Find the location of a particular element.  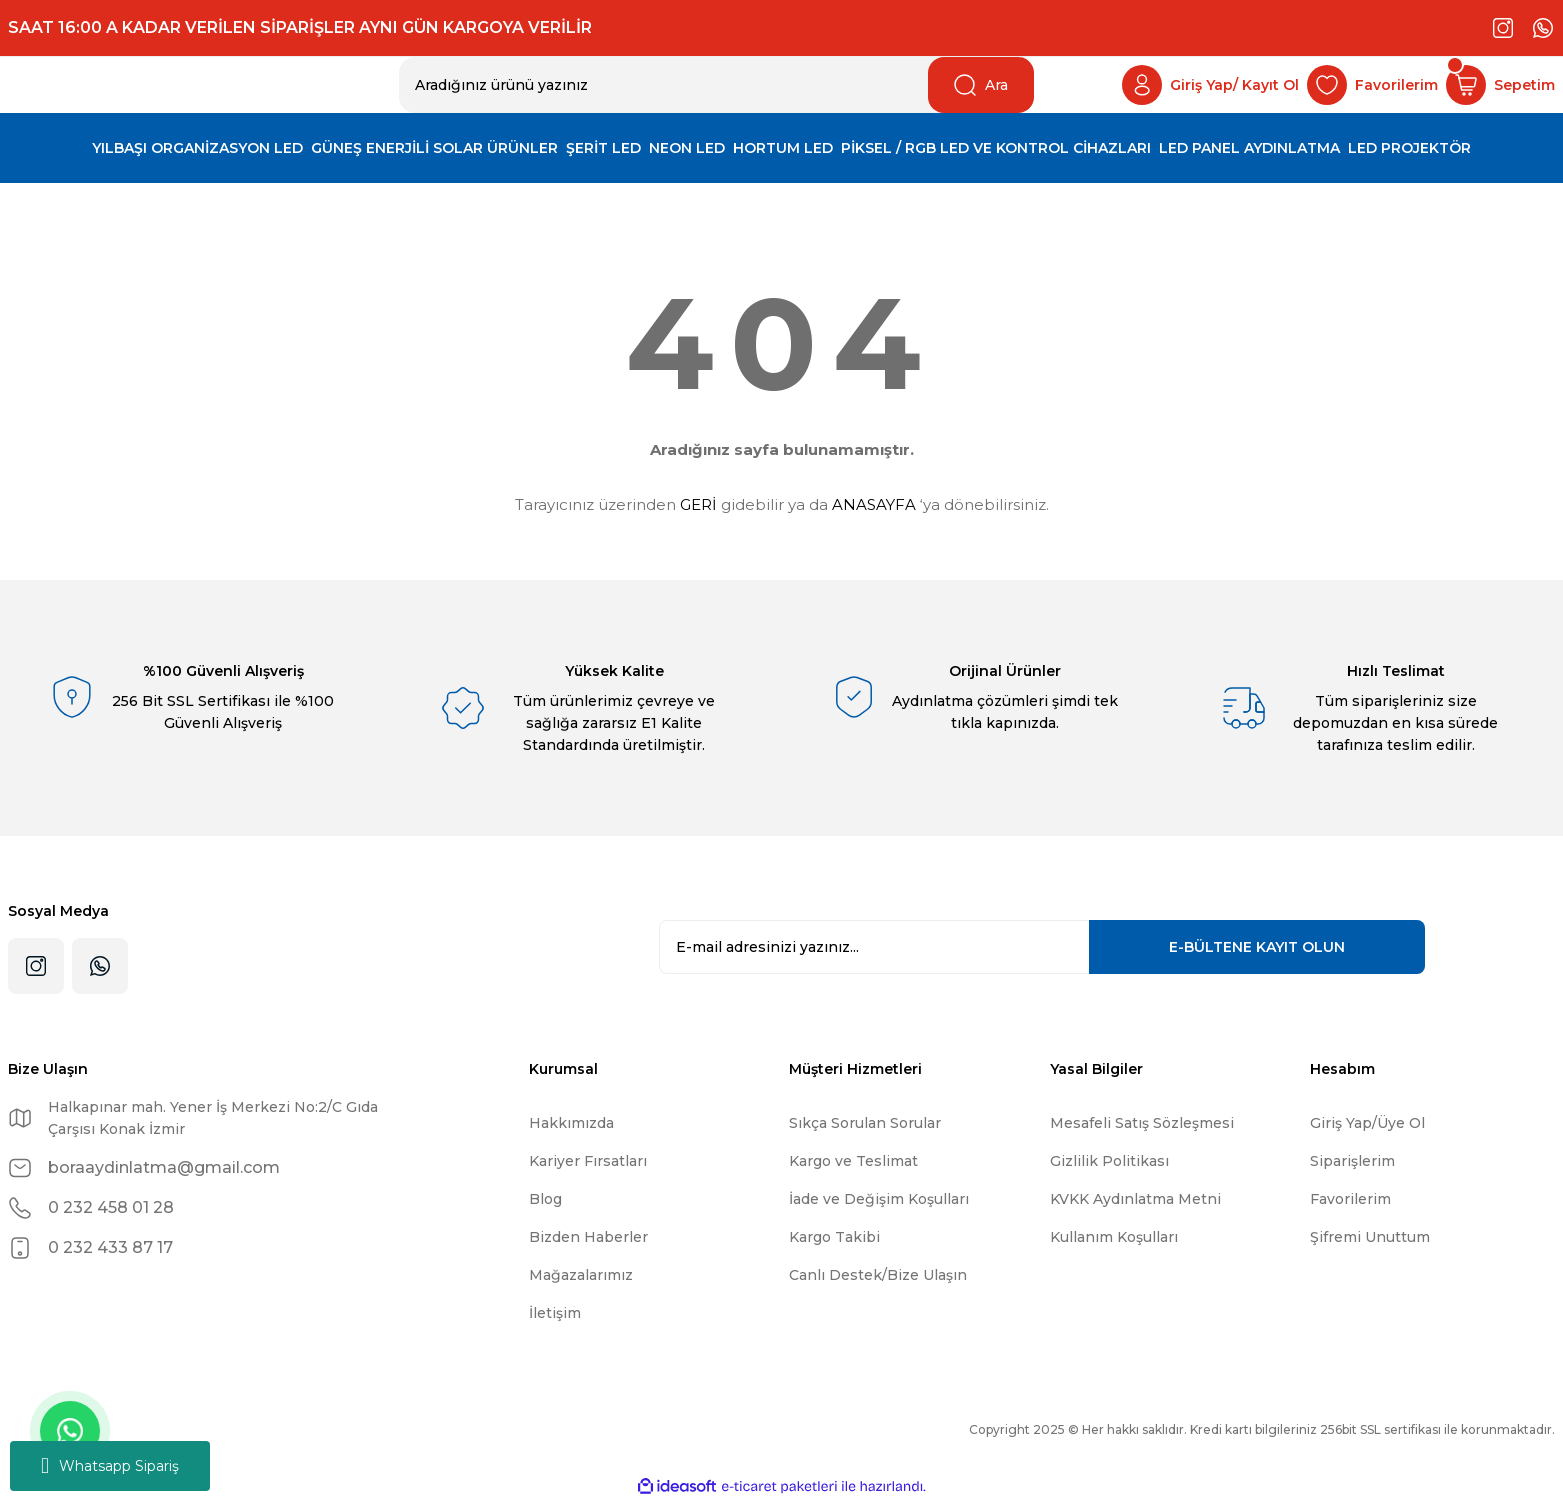

KAYIT OLUN [Submit] is located at coordinates (1257, 947).